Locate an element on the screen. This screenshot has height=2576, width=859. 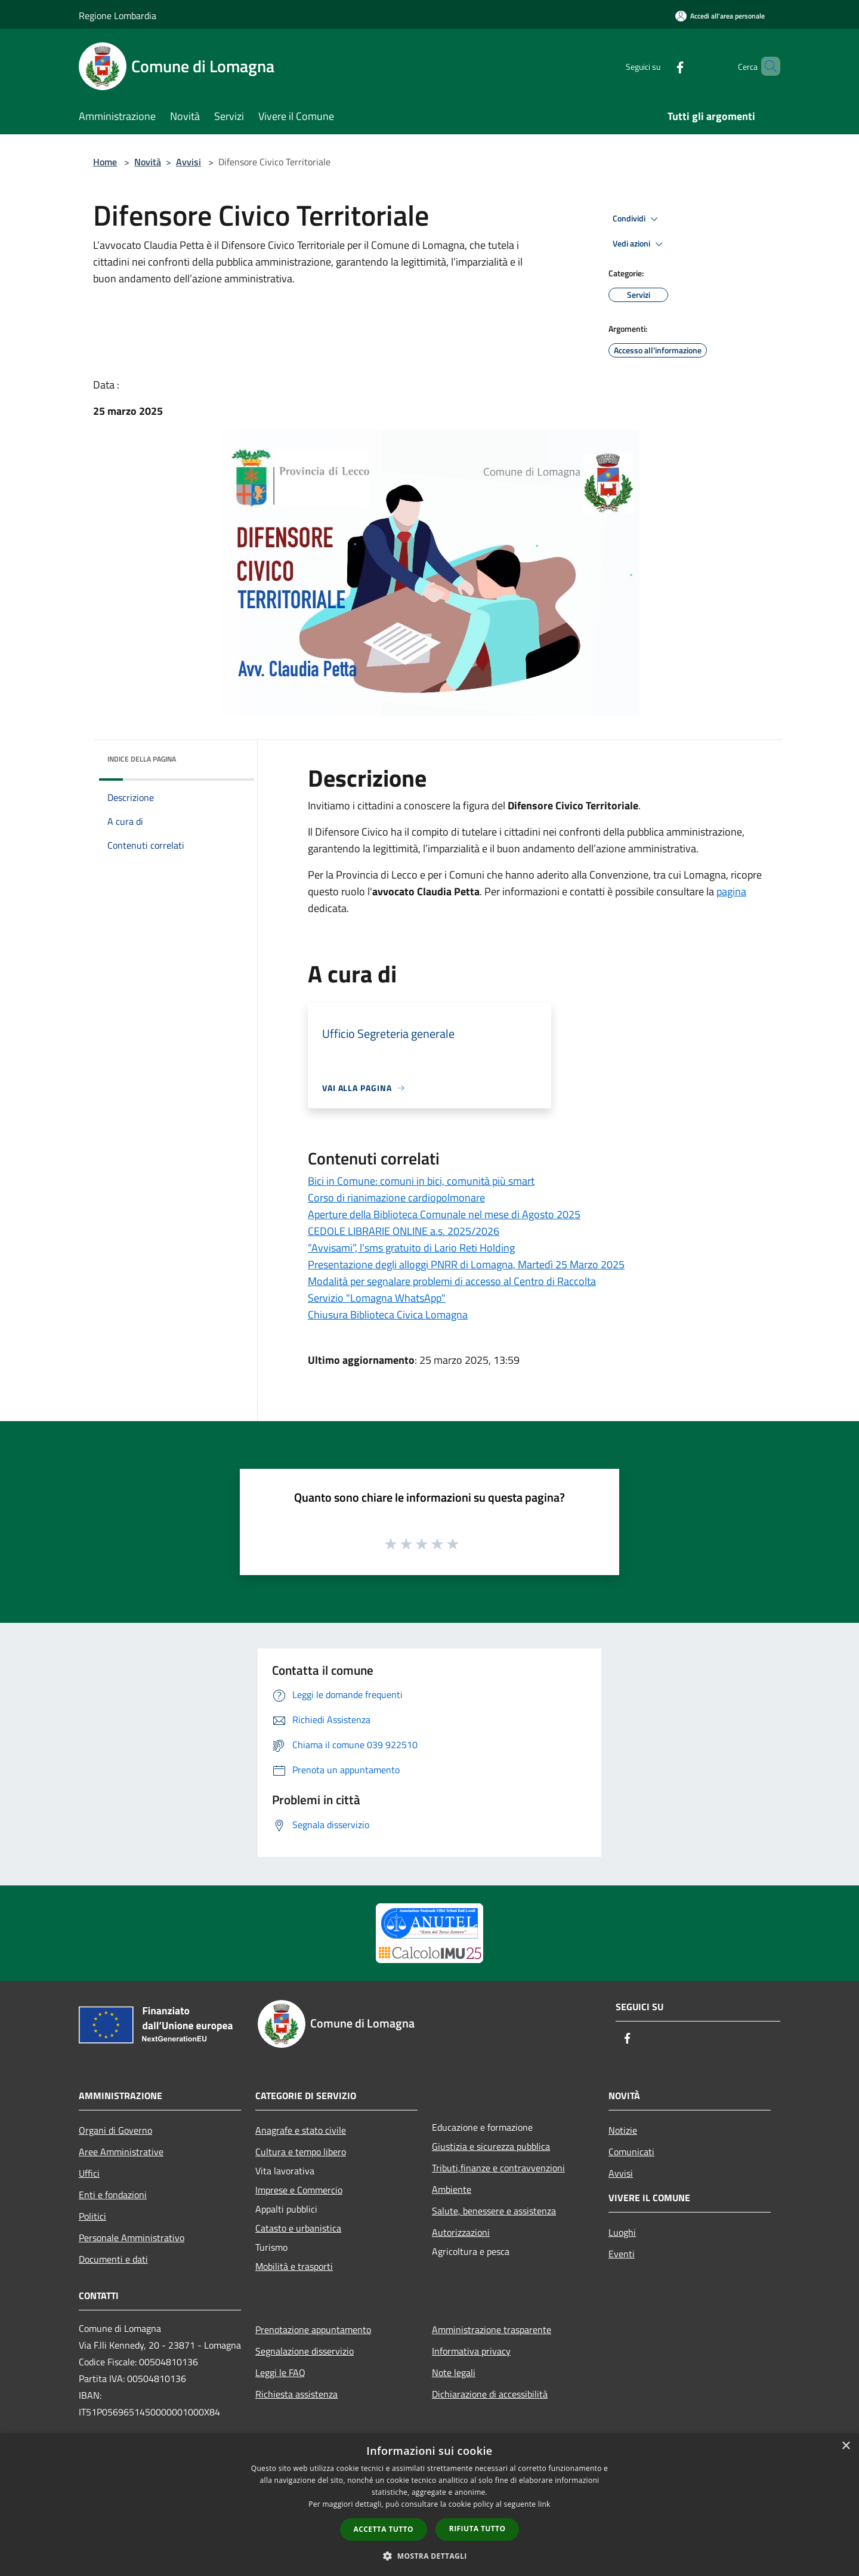
Politici is located at coordinates (92, 2216).